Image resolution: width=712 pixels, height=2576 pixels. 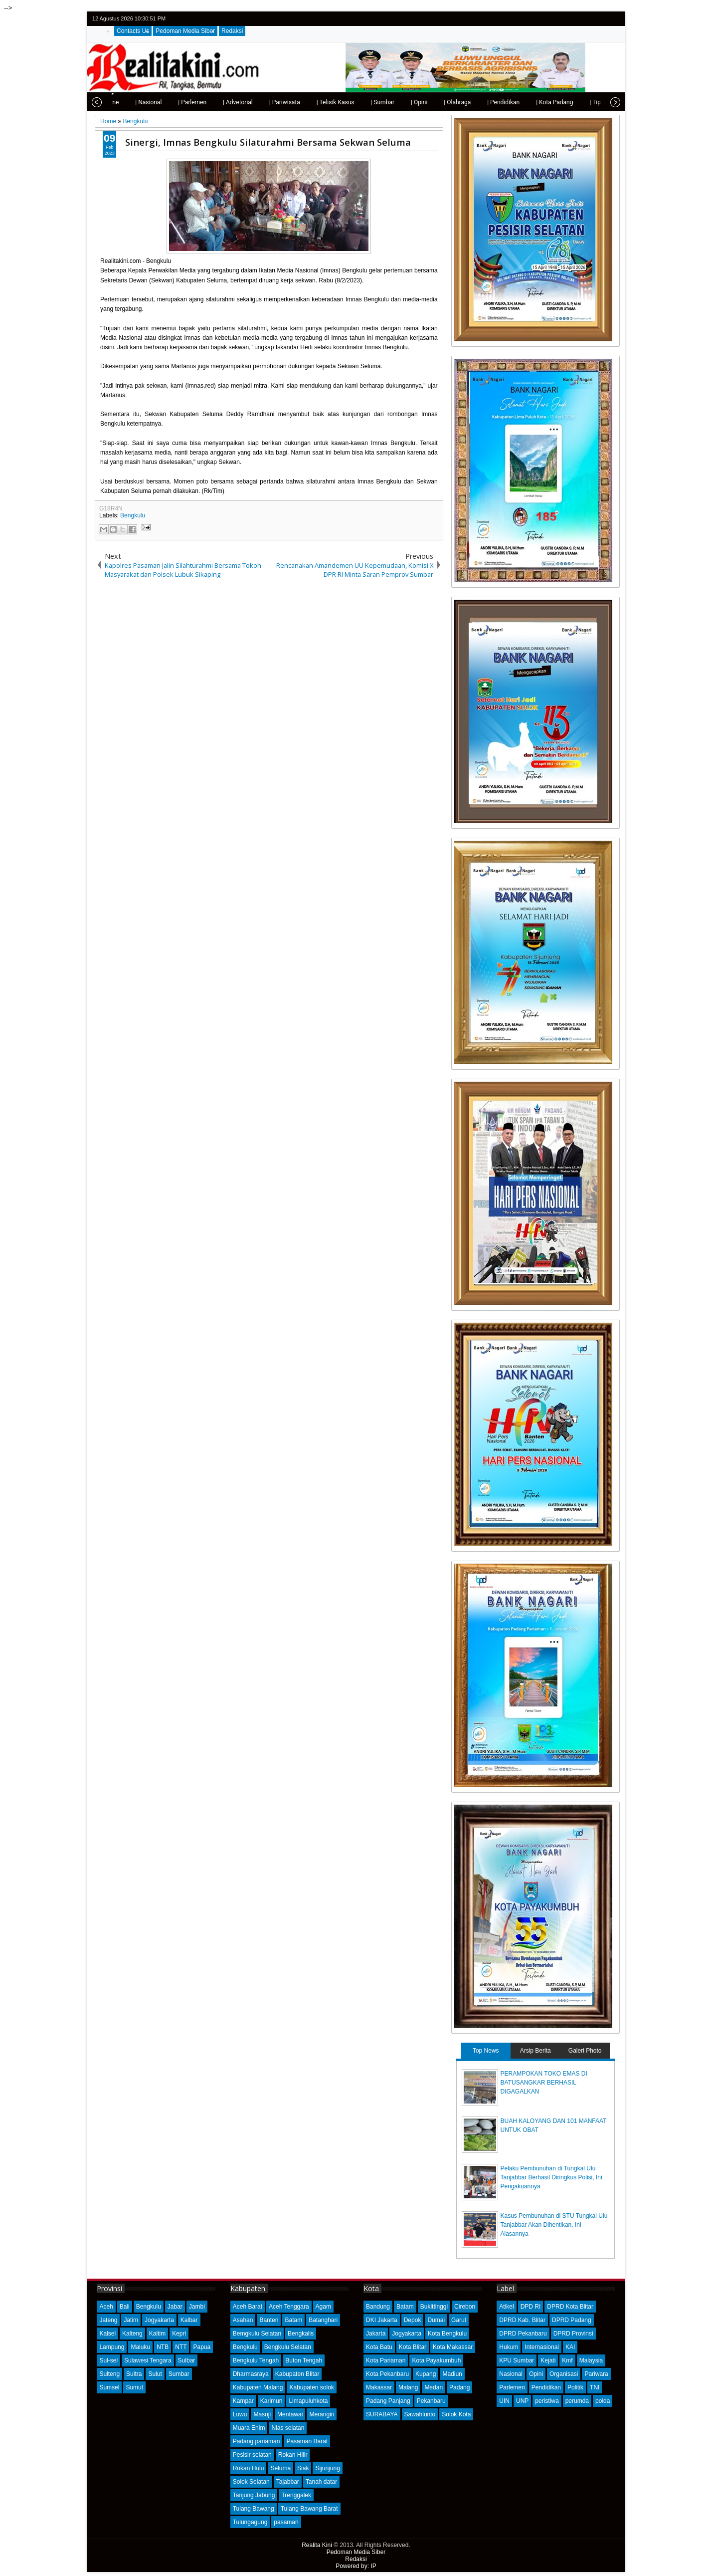 I want to click on Powered by: IP, so click(x=356, y=2566).